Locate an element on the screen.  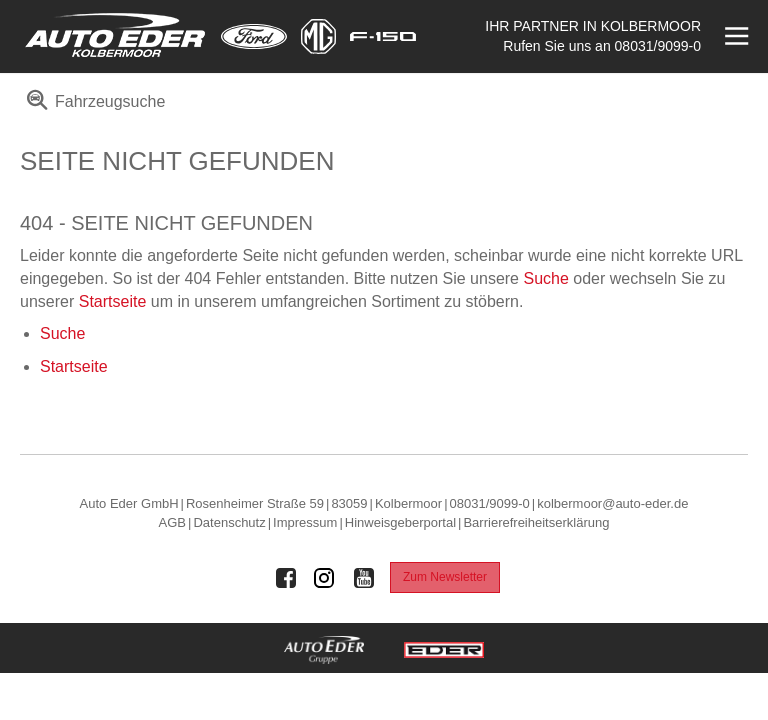
[Mehr zu Ford] is located at coordinates (254, 36).